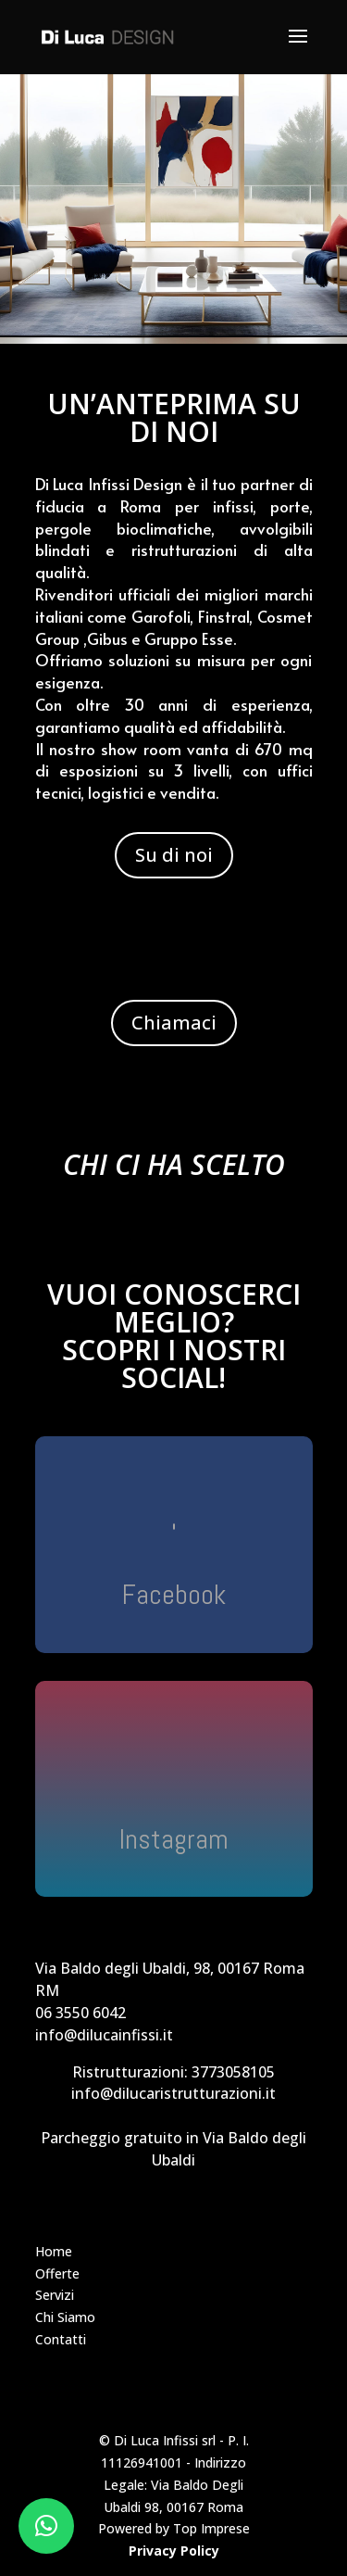  Describe the element at coordinates (174, 854) in the screenshot. I see `Su di noi` at that location.